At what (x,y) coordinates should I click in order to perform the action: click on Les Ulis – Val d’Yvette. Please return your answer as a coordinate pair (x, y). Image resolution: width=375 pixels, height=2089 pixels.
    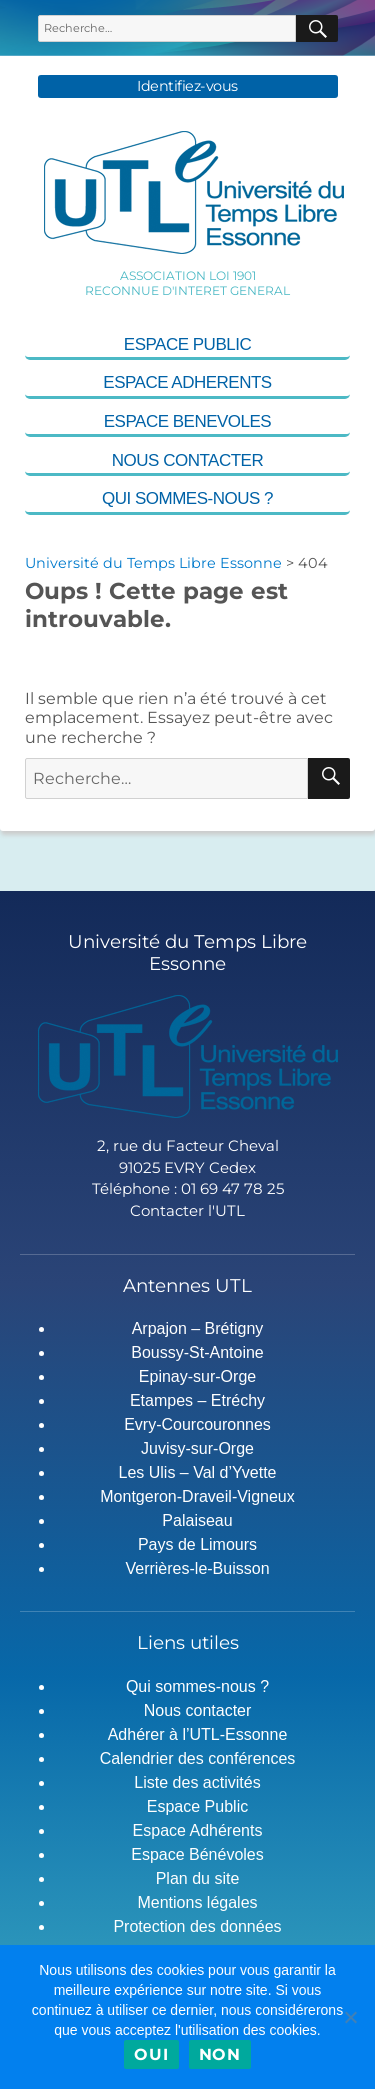
    Looking at the image, I should click on (197, 1472).